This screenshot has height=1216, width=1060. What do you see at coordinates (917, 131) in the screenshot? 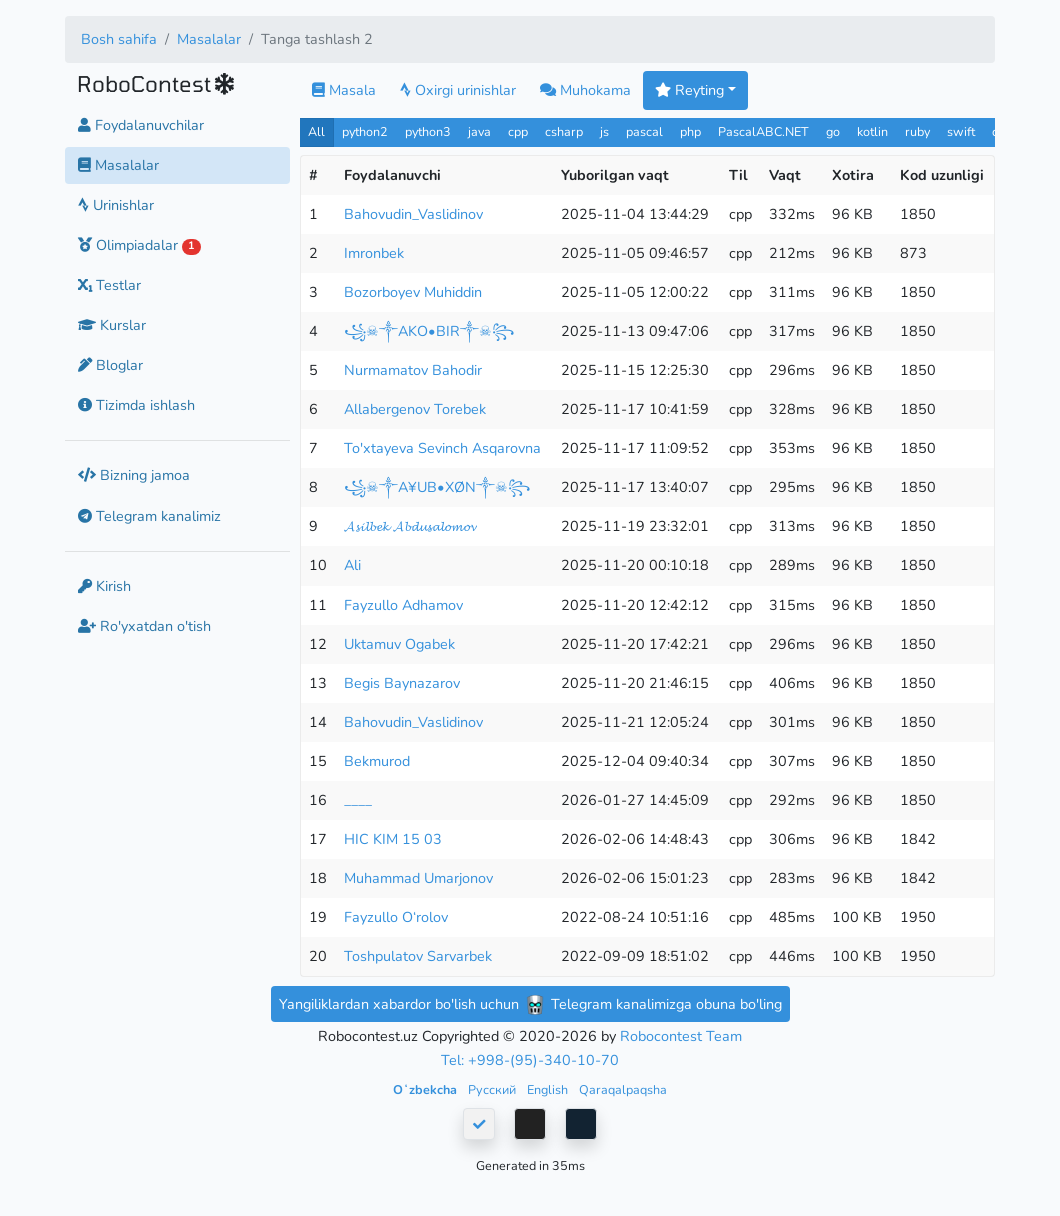
I see `ruby` at bounding box center [917, 131].